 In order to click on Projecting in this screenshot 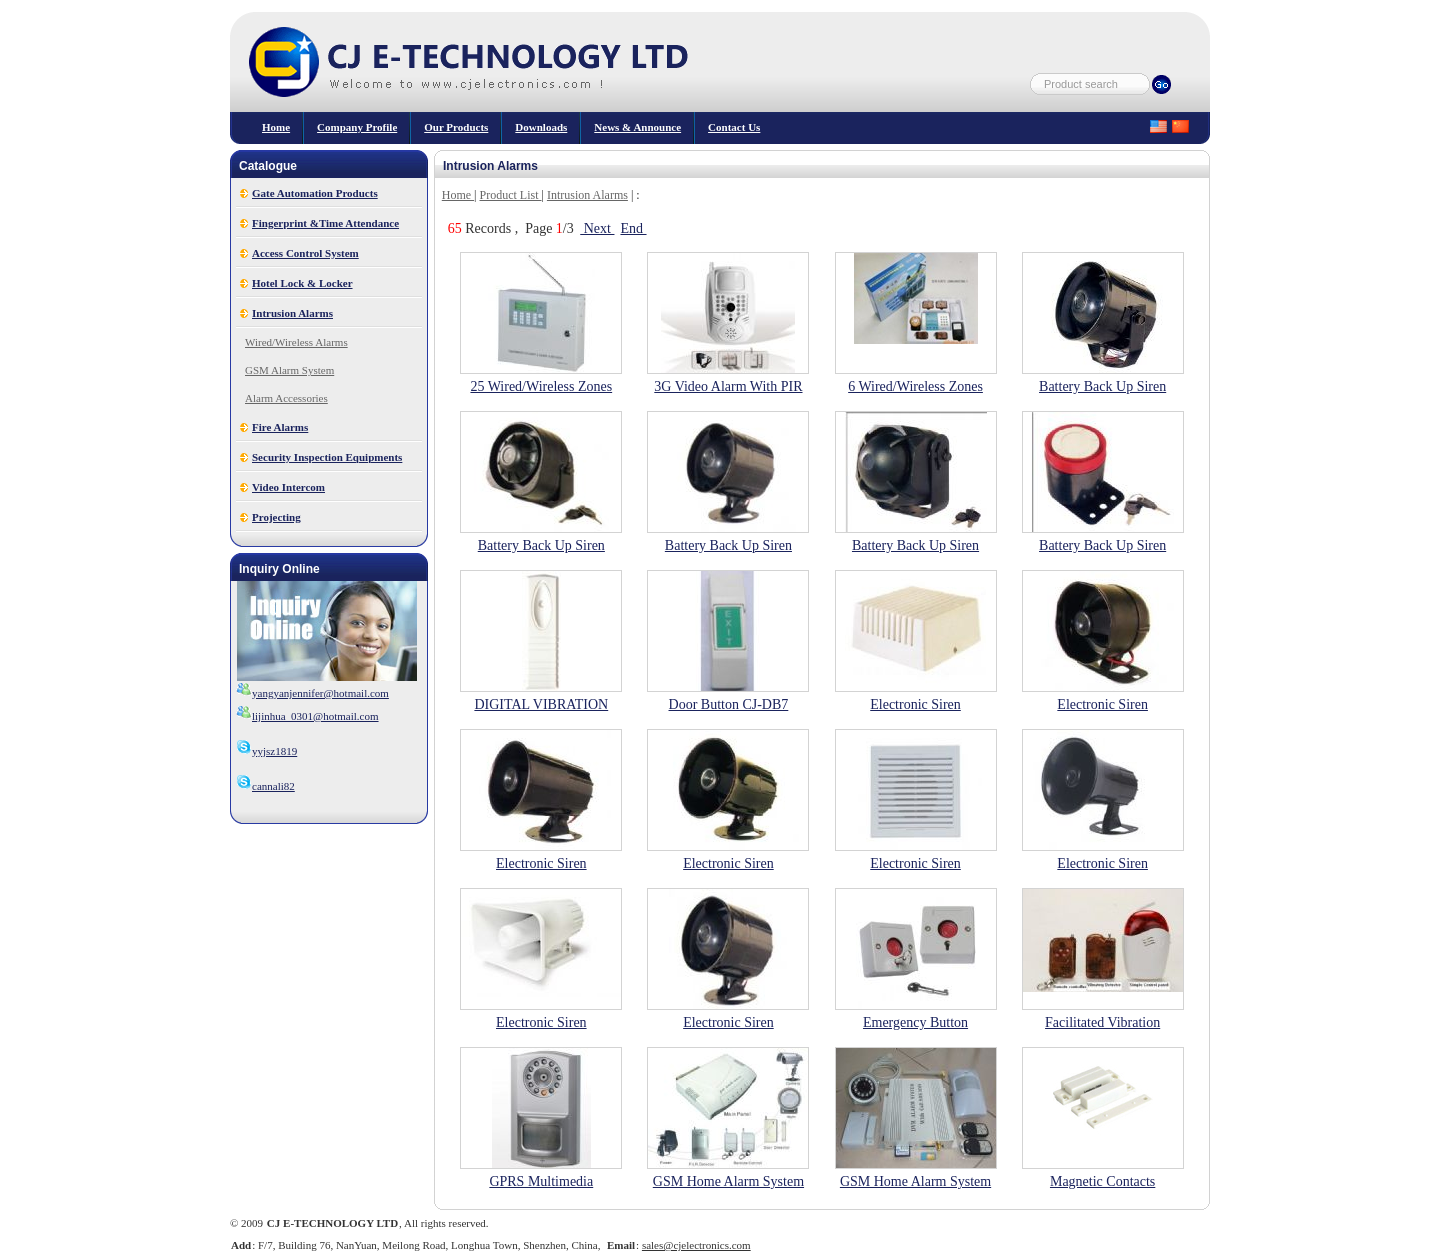, I will do `click(276, 517)`.